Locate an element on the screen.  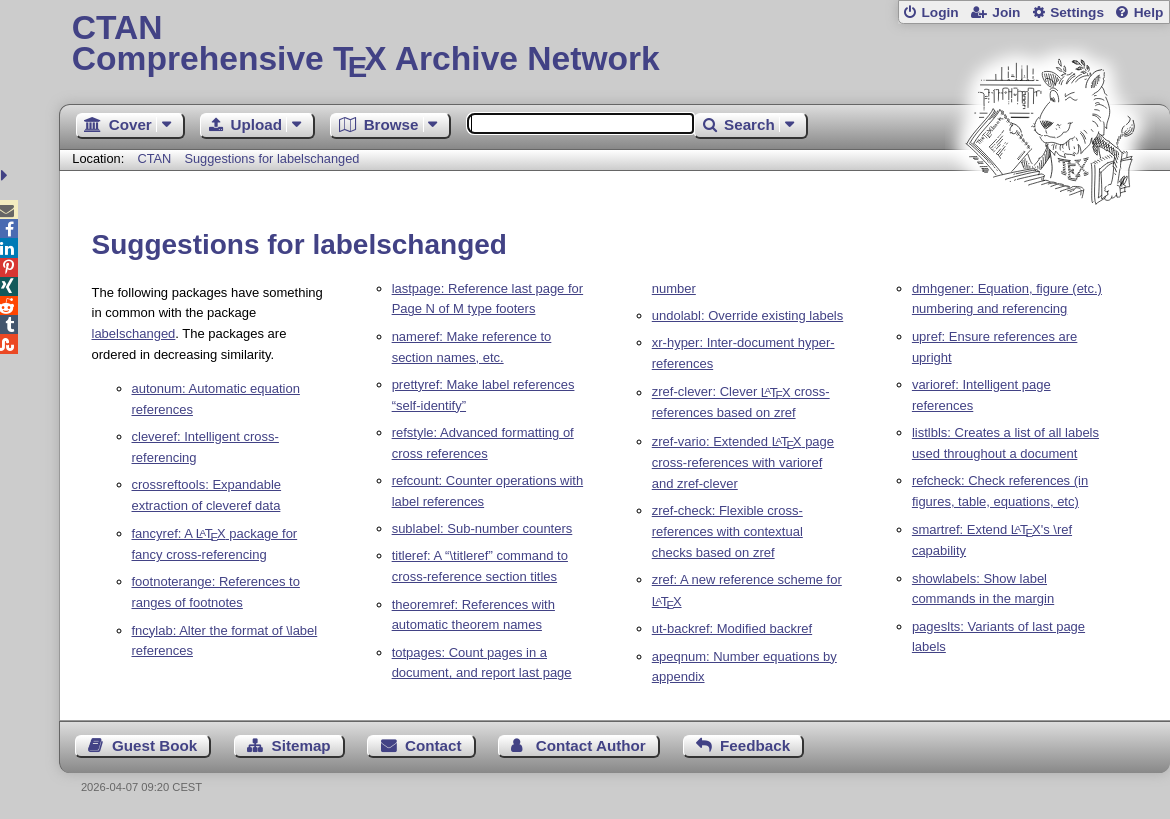
Contact Author is located at coordinates (591, 745).